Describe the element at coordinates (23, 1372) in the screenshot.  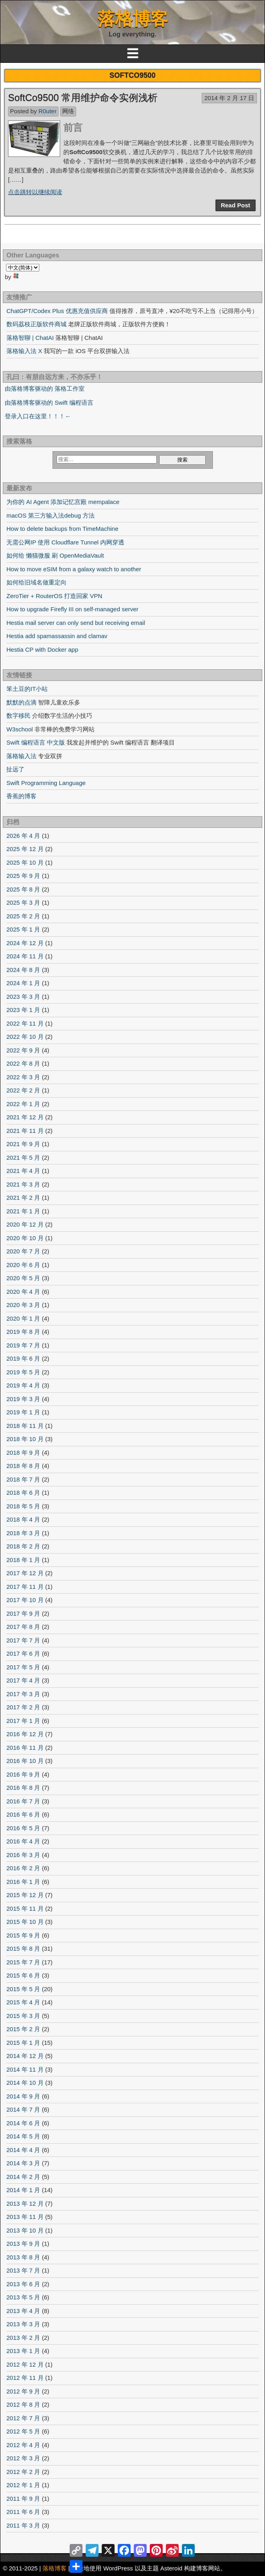
I see `2019 年 5 月` at that location.